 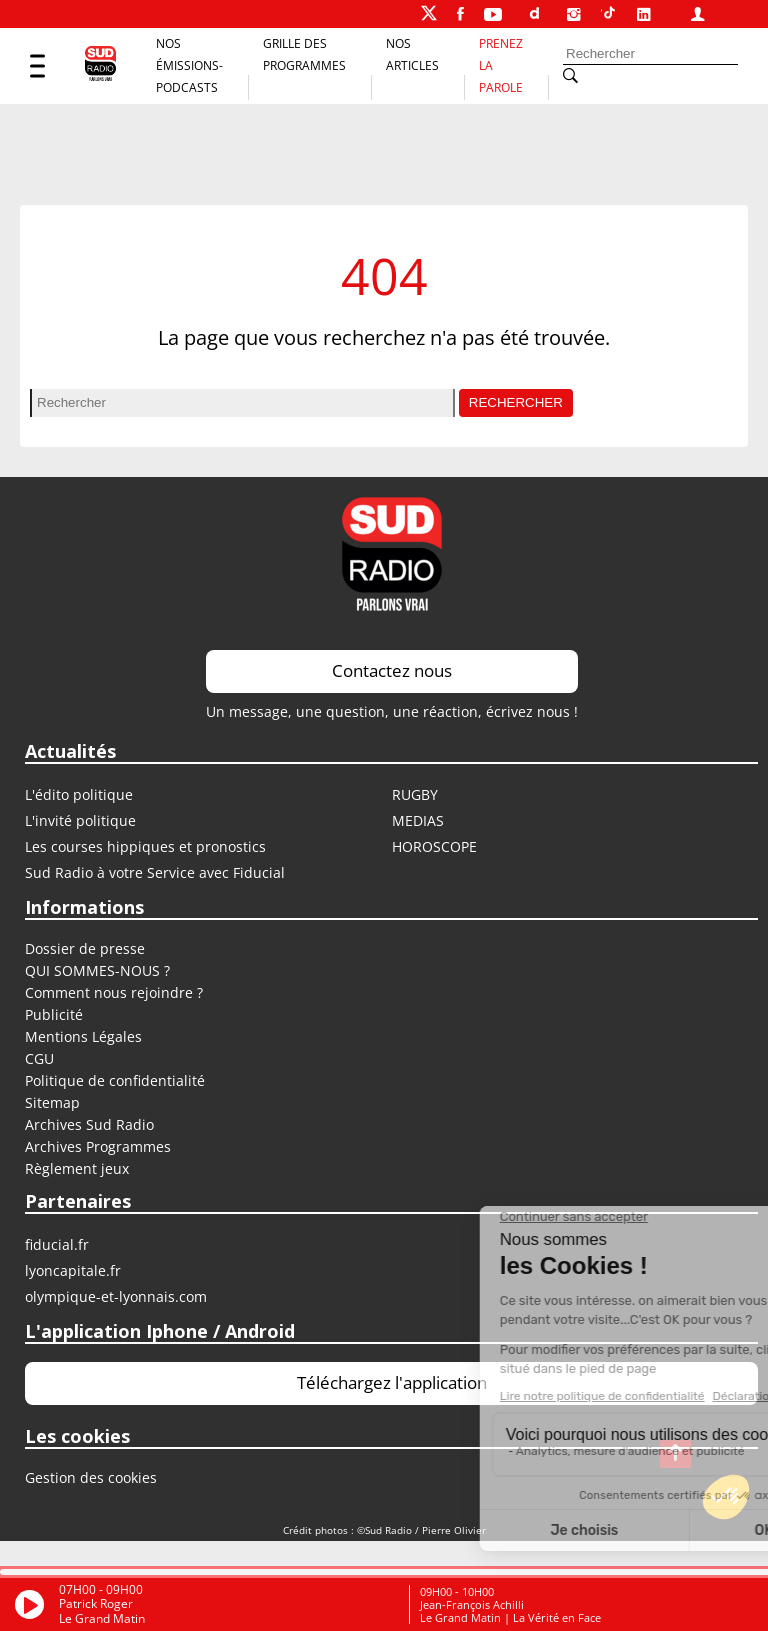 I want to click on Dossier de presse, so click(x=85, y=948).